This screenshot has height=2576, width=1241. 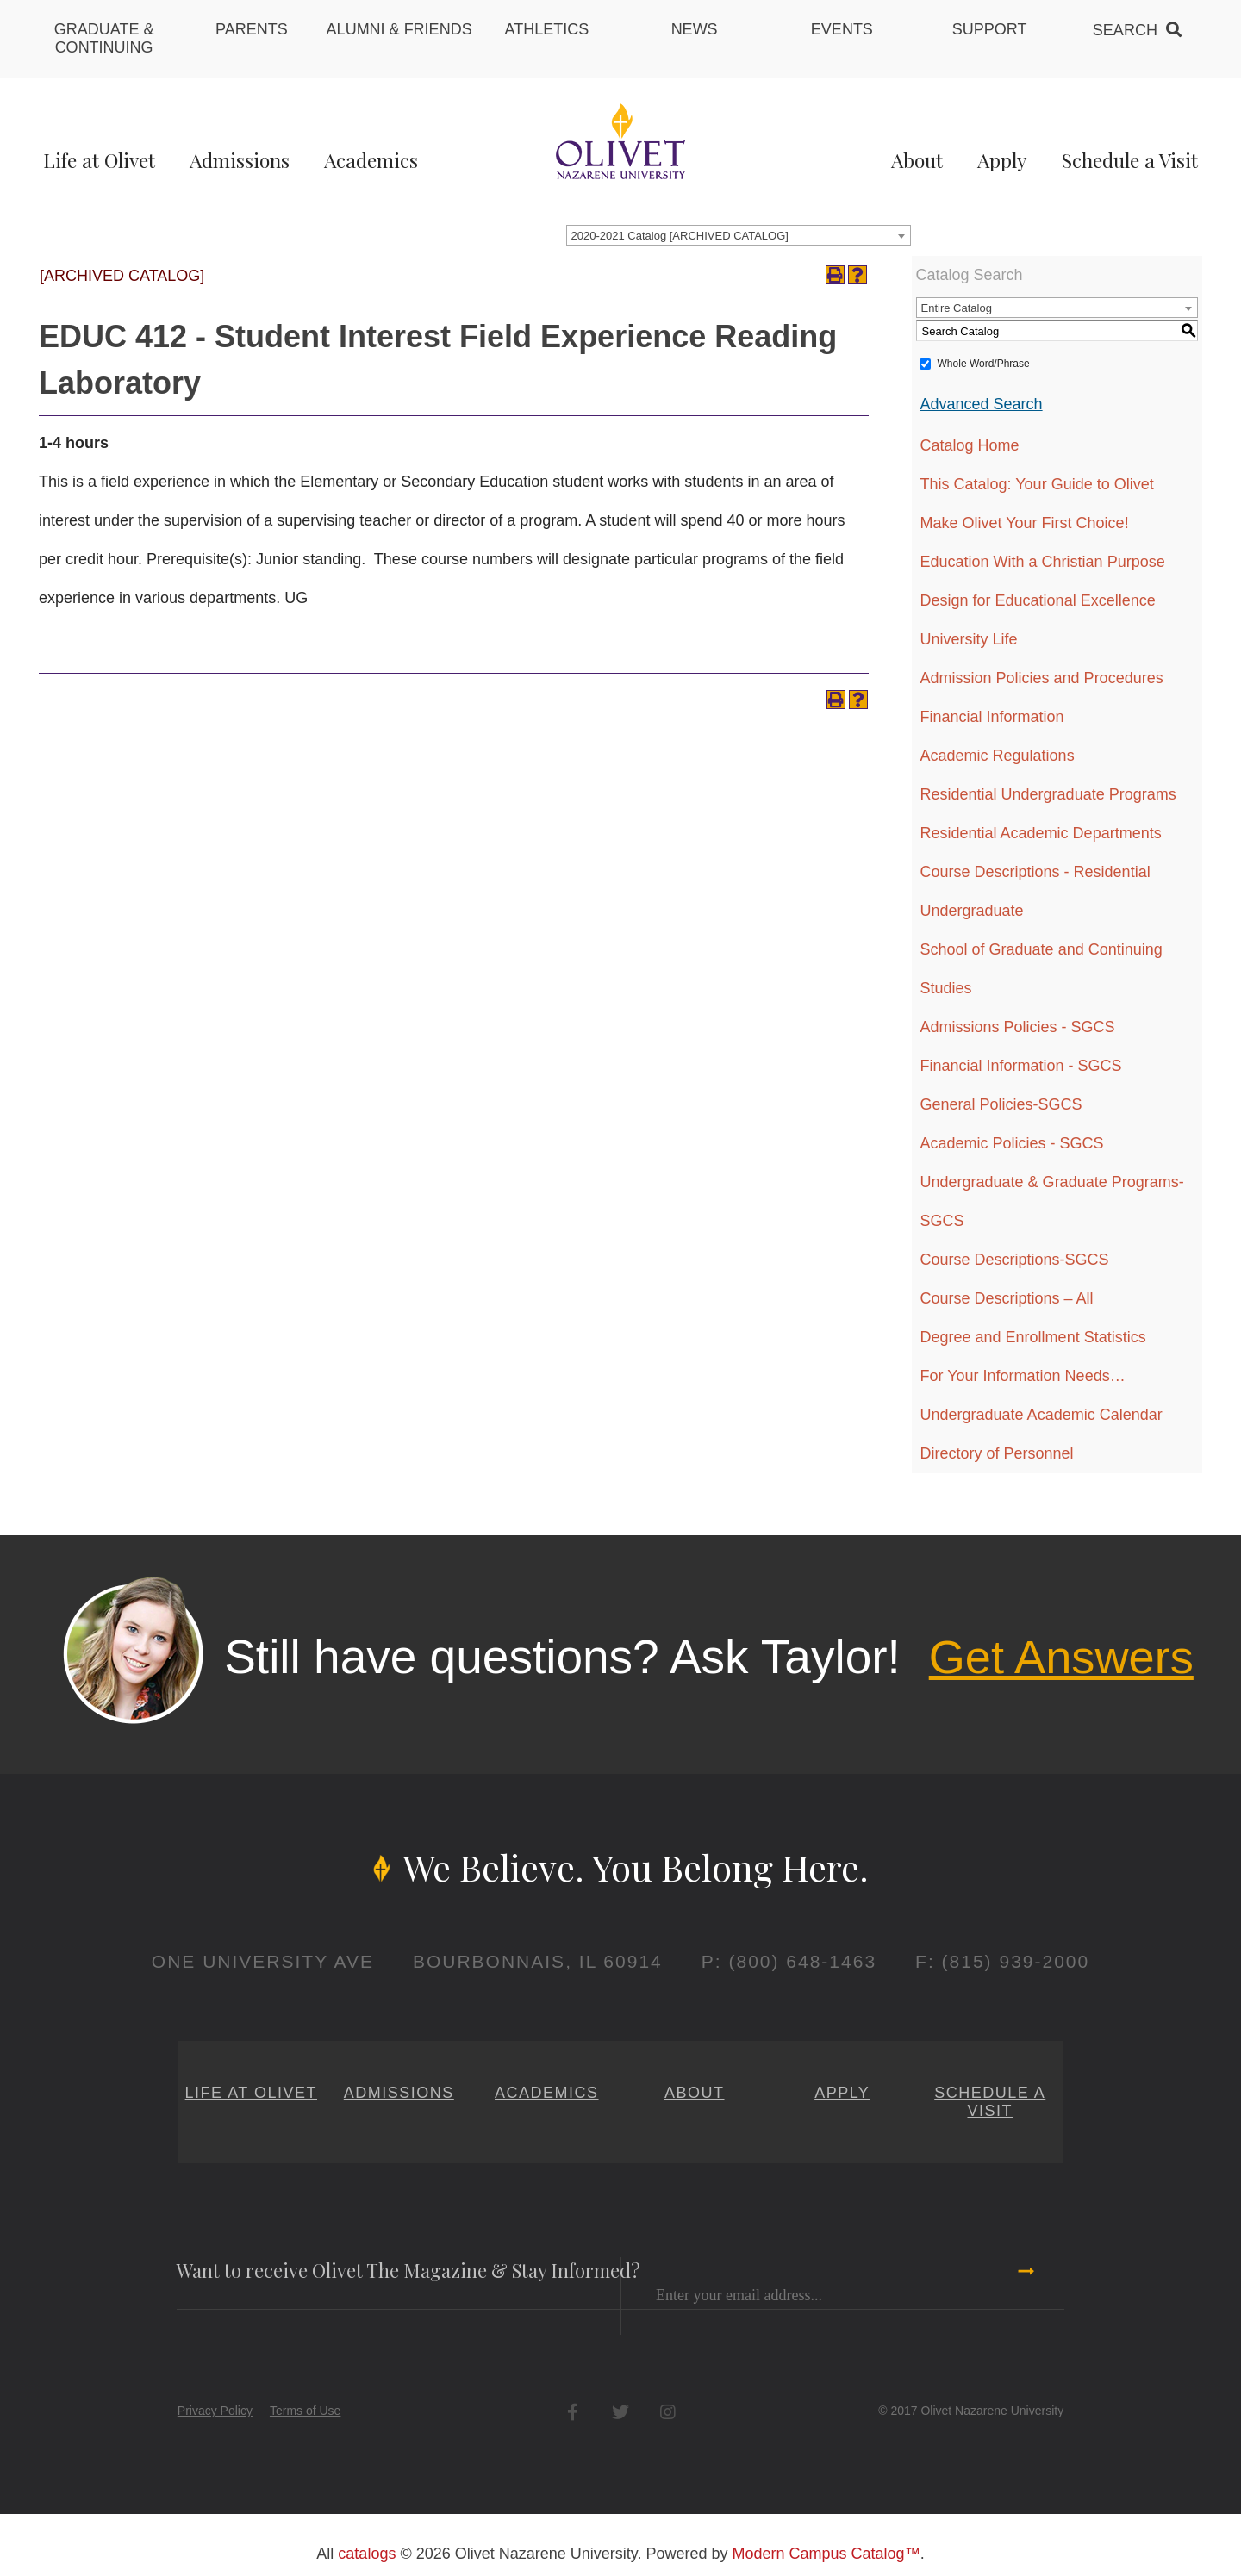 What do you see at coordinates (1024, 523) in the screenshot?
I see `Make Olivet Your First Choice!` at bounding box center [1024, 523].